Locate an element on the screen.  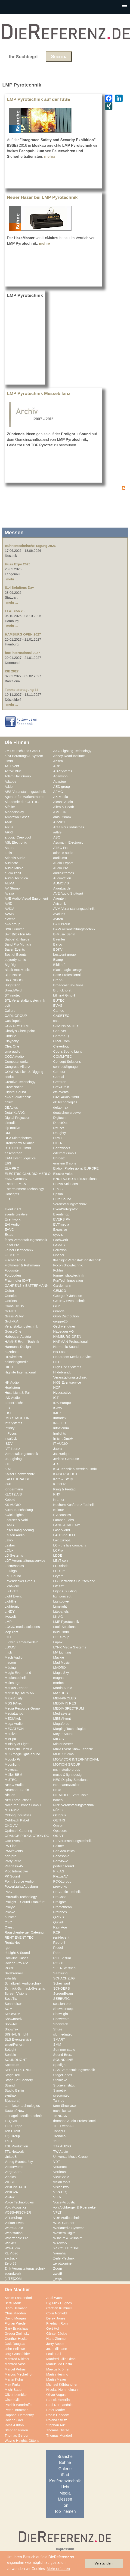
Eventshop is located at coordinates (61, 1214).